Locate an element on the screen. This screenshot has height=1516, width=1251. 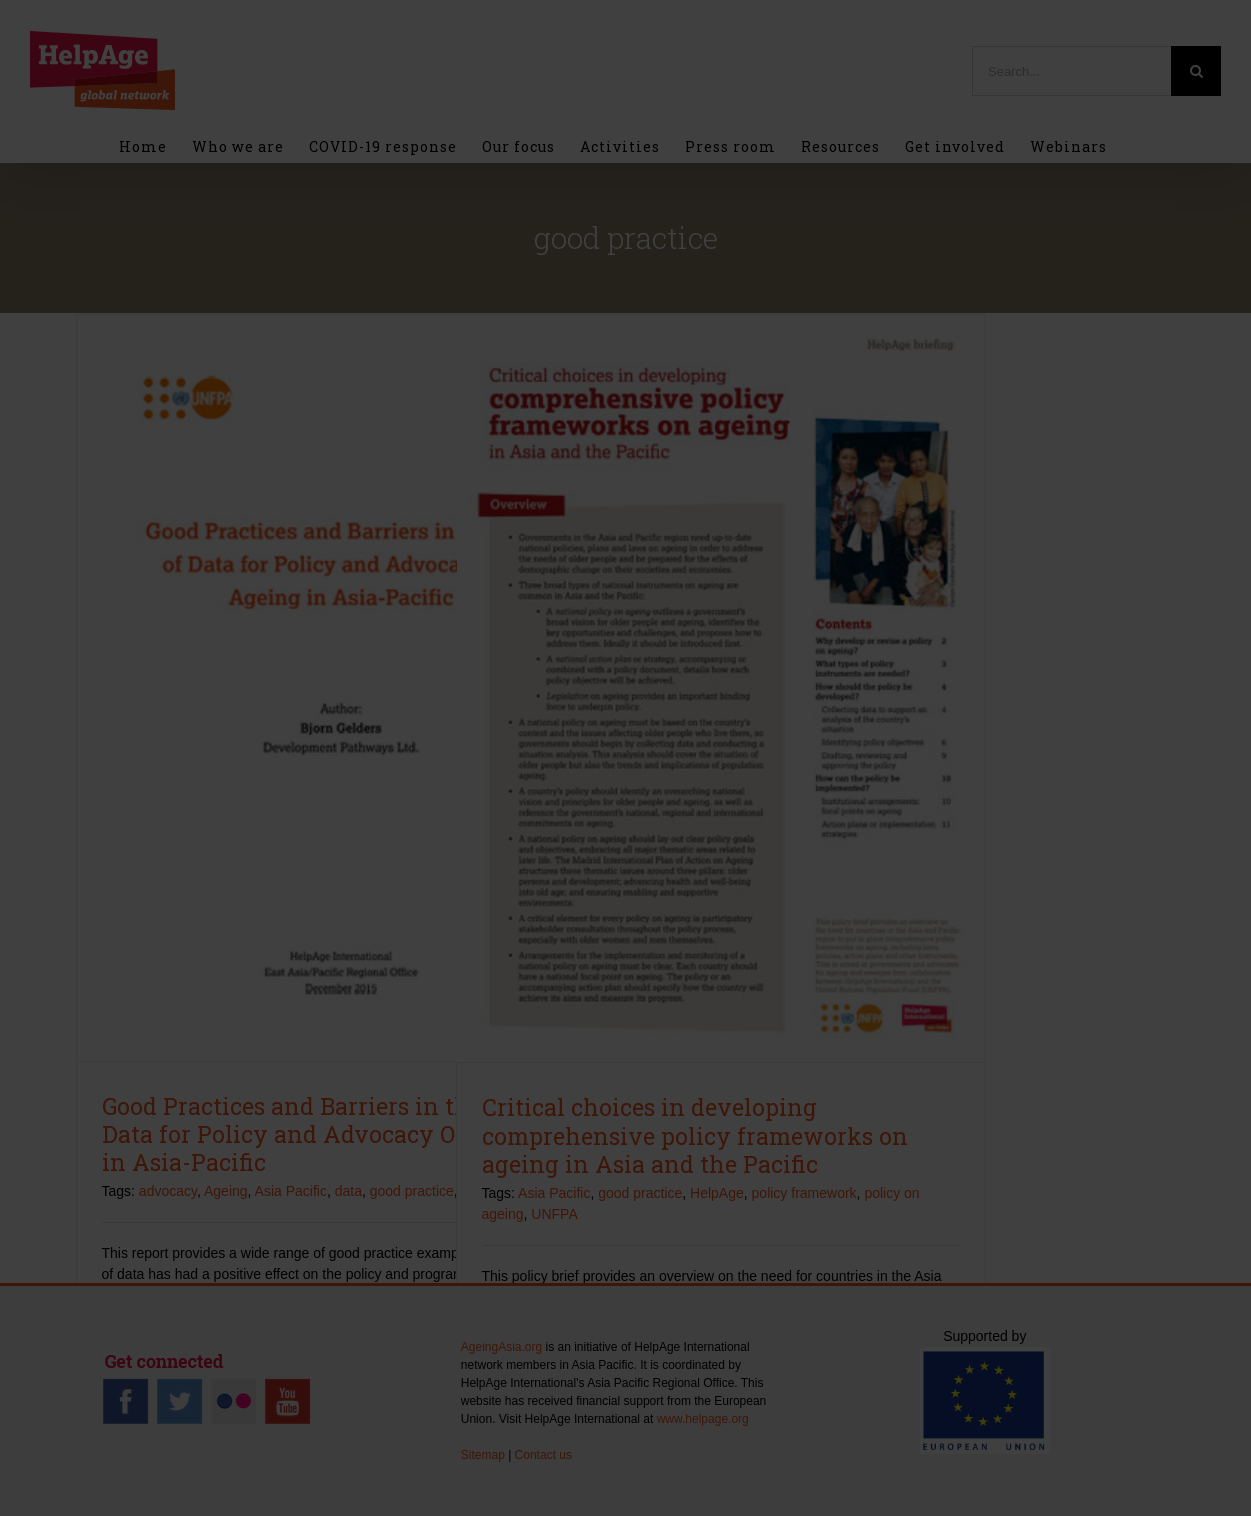
Critical choices in developing comprehensive policy frameworks on ageing in Asia and the Pacific is located at coordinates (695, 1135).